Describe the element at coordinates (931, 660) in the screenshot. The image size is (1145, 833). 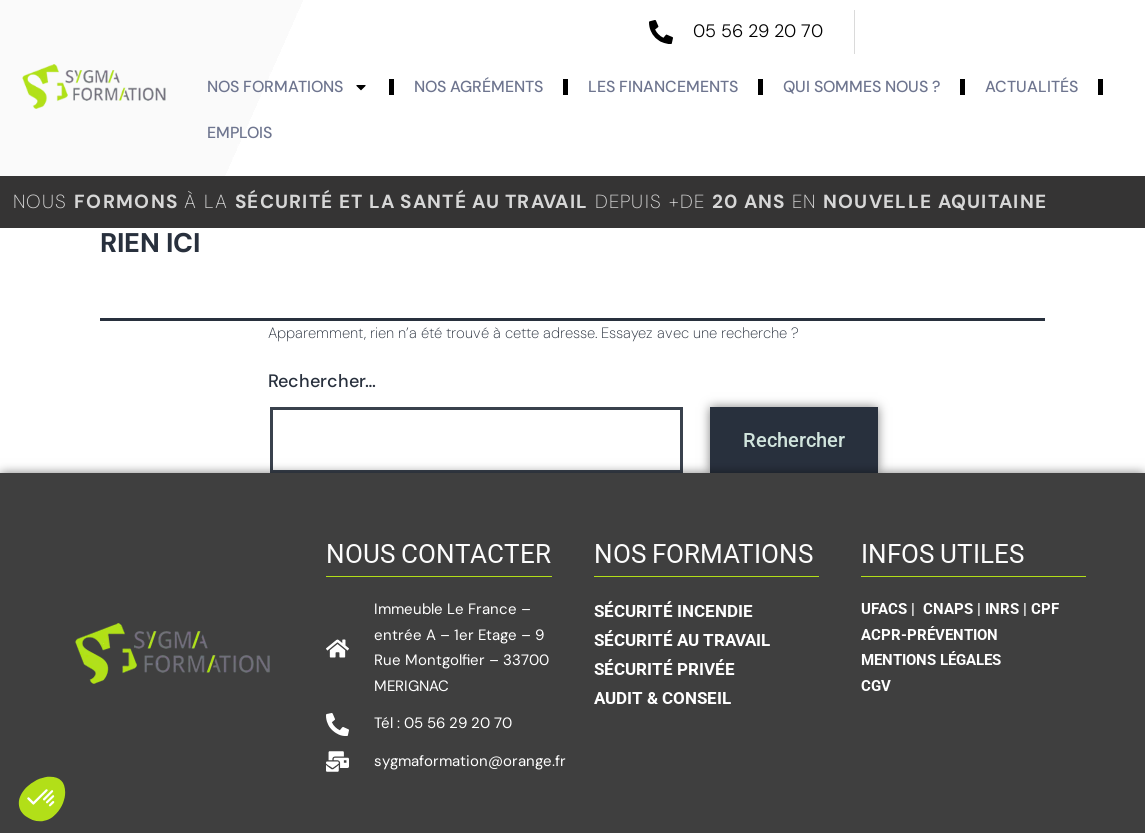
I see `Mentions légales` at that location.